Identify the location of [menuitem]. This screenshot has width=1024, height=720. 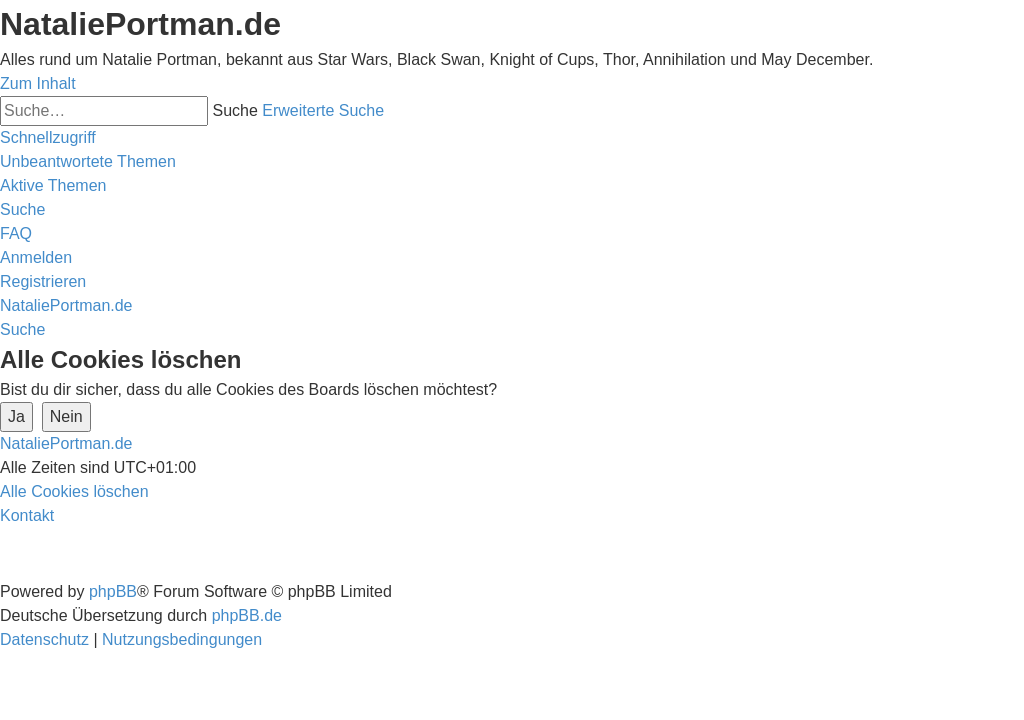
(88, 161).